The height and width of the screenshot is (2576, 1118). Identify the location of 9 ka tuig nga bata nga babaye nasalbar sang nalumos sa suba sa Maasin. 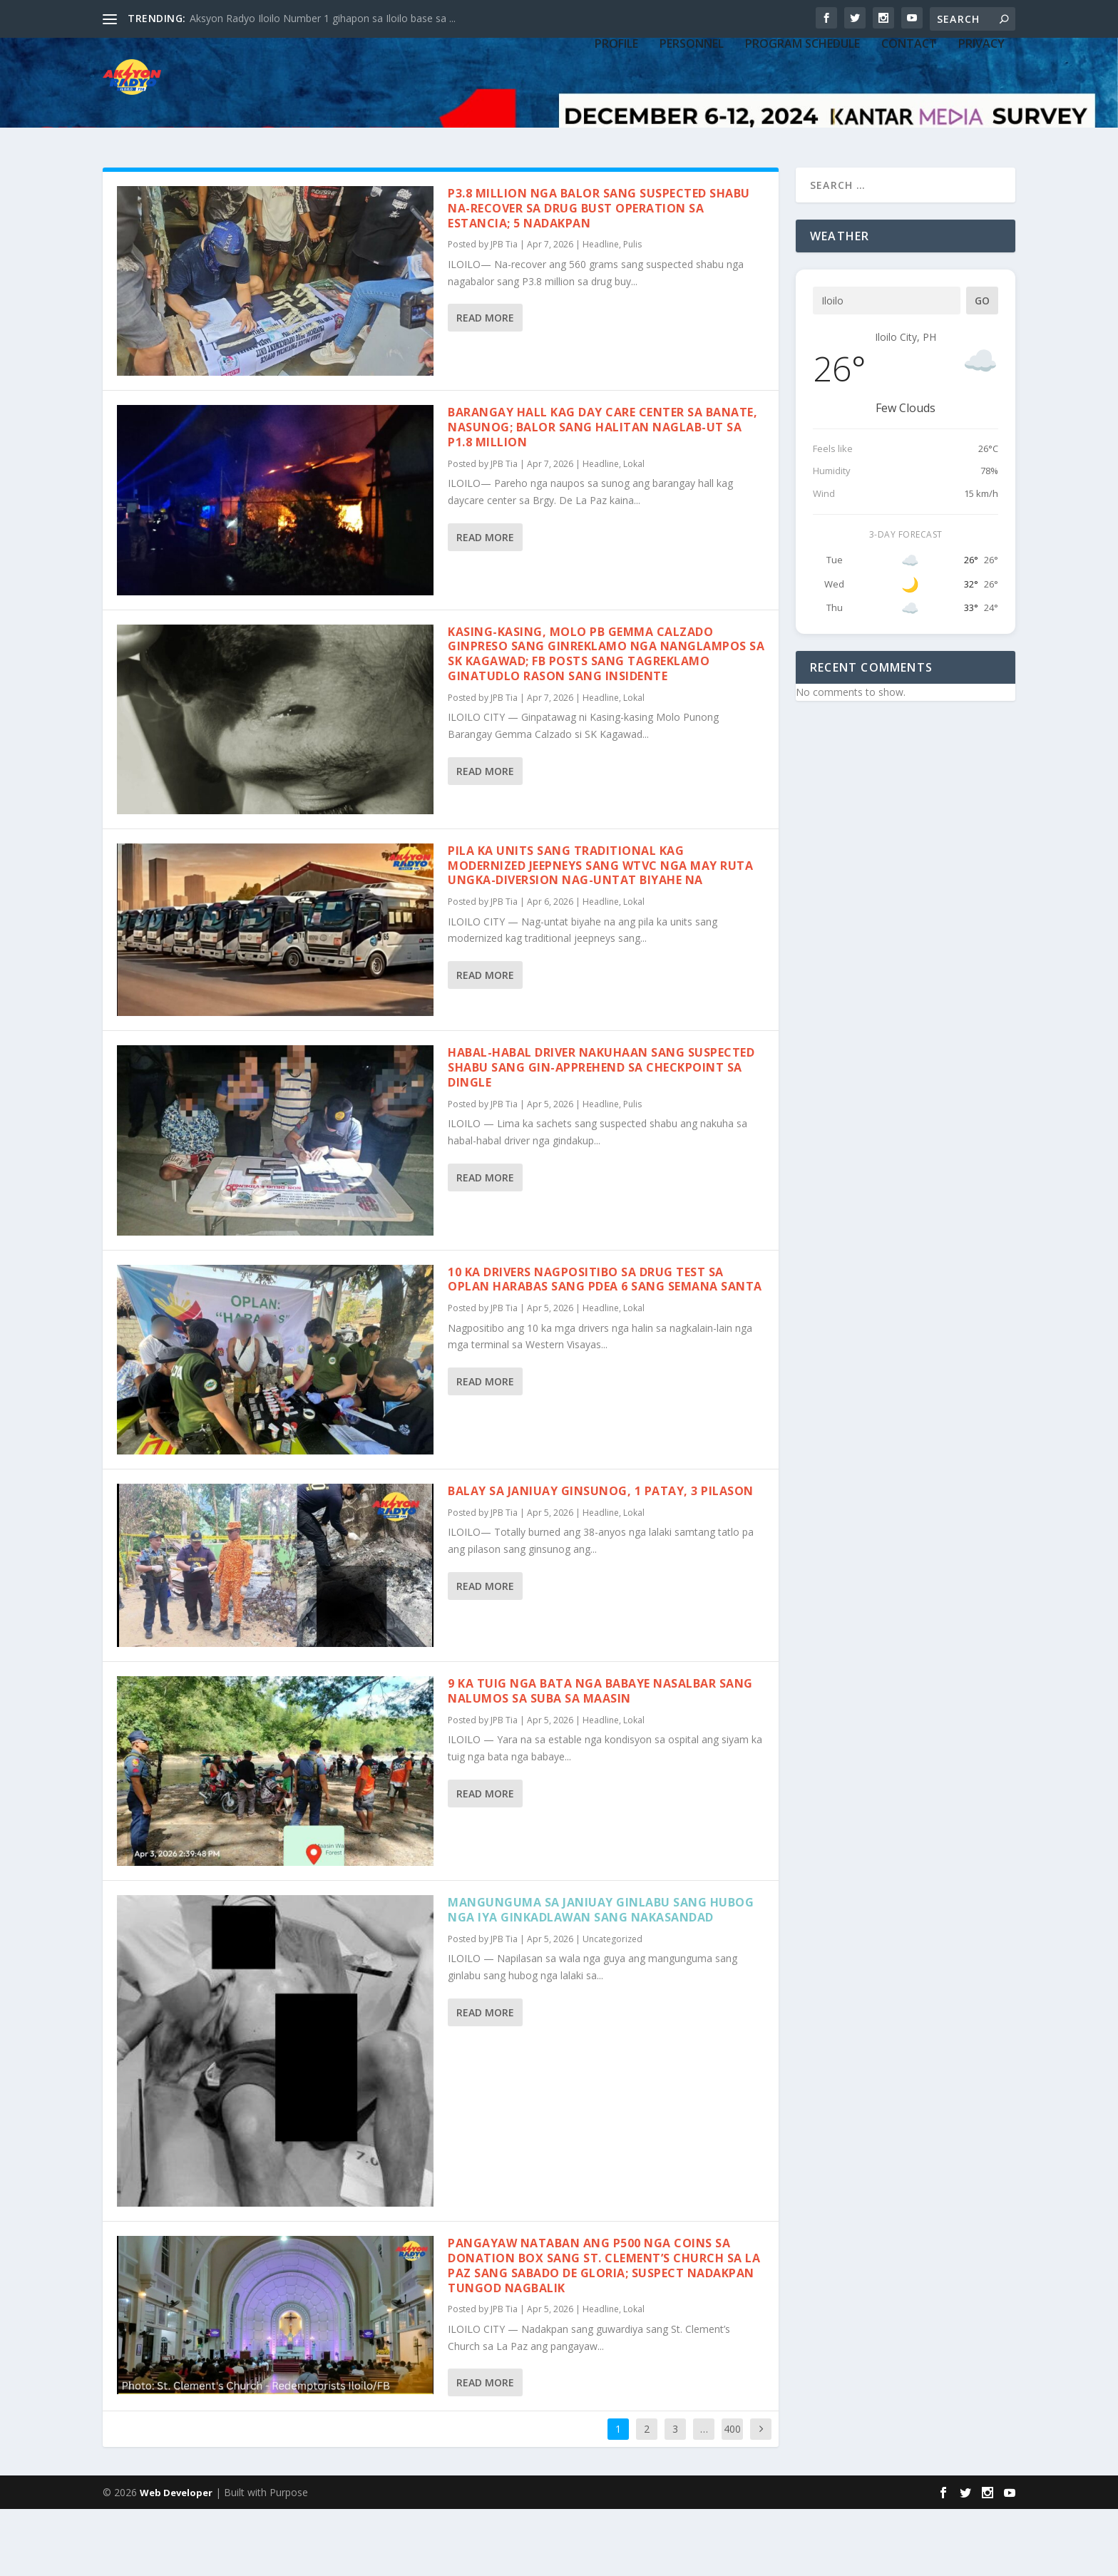
(600, 1758).